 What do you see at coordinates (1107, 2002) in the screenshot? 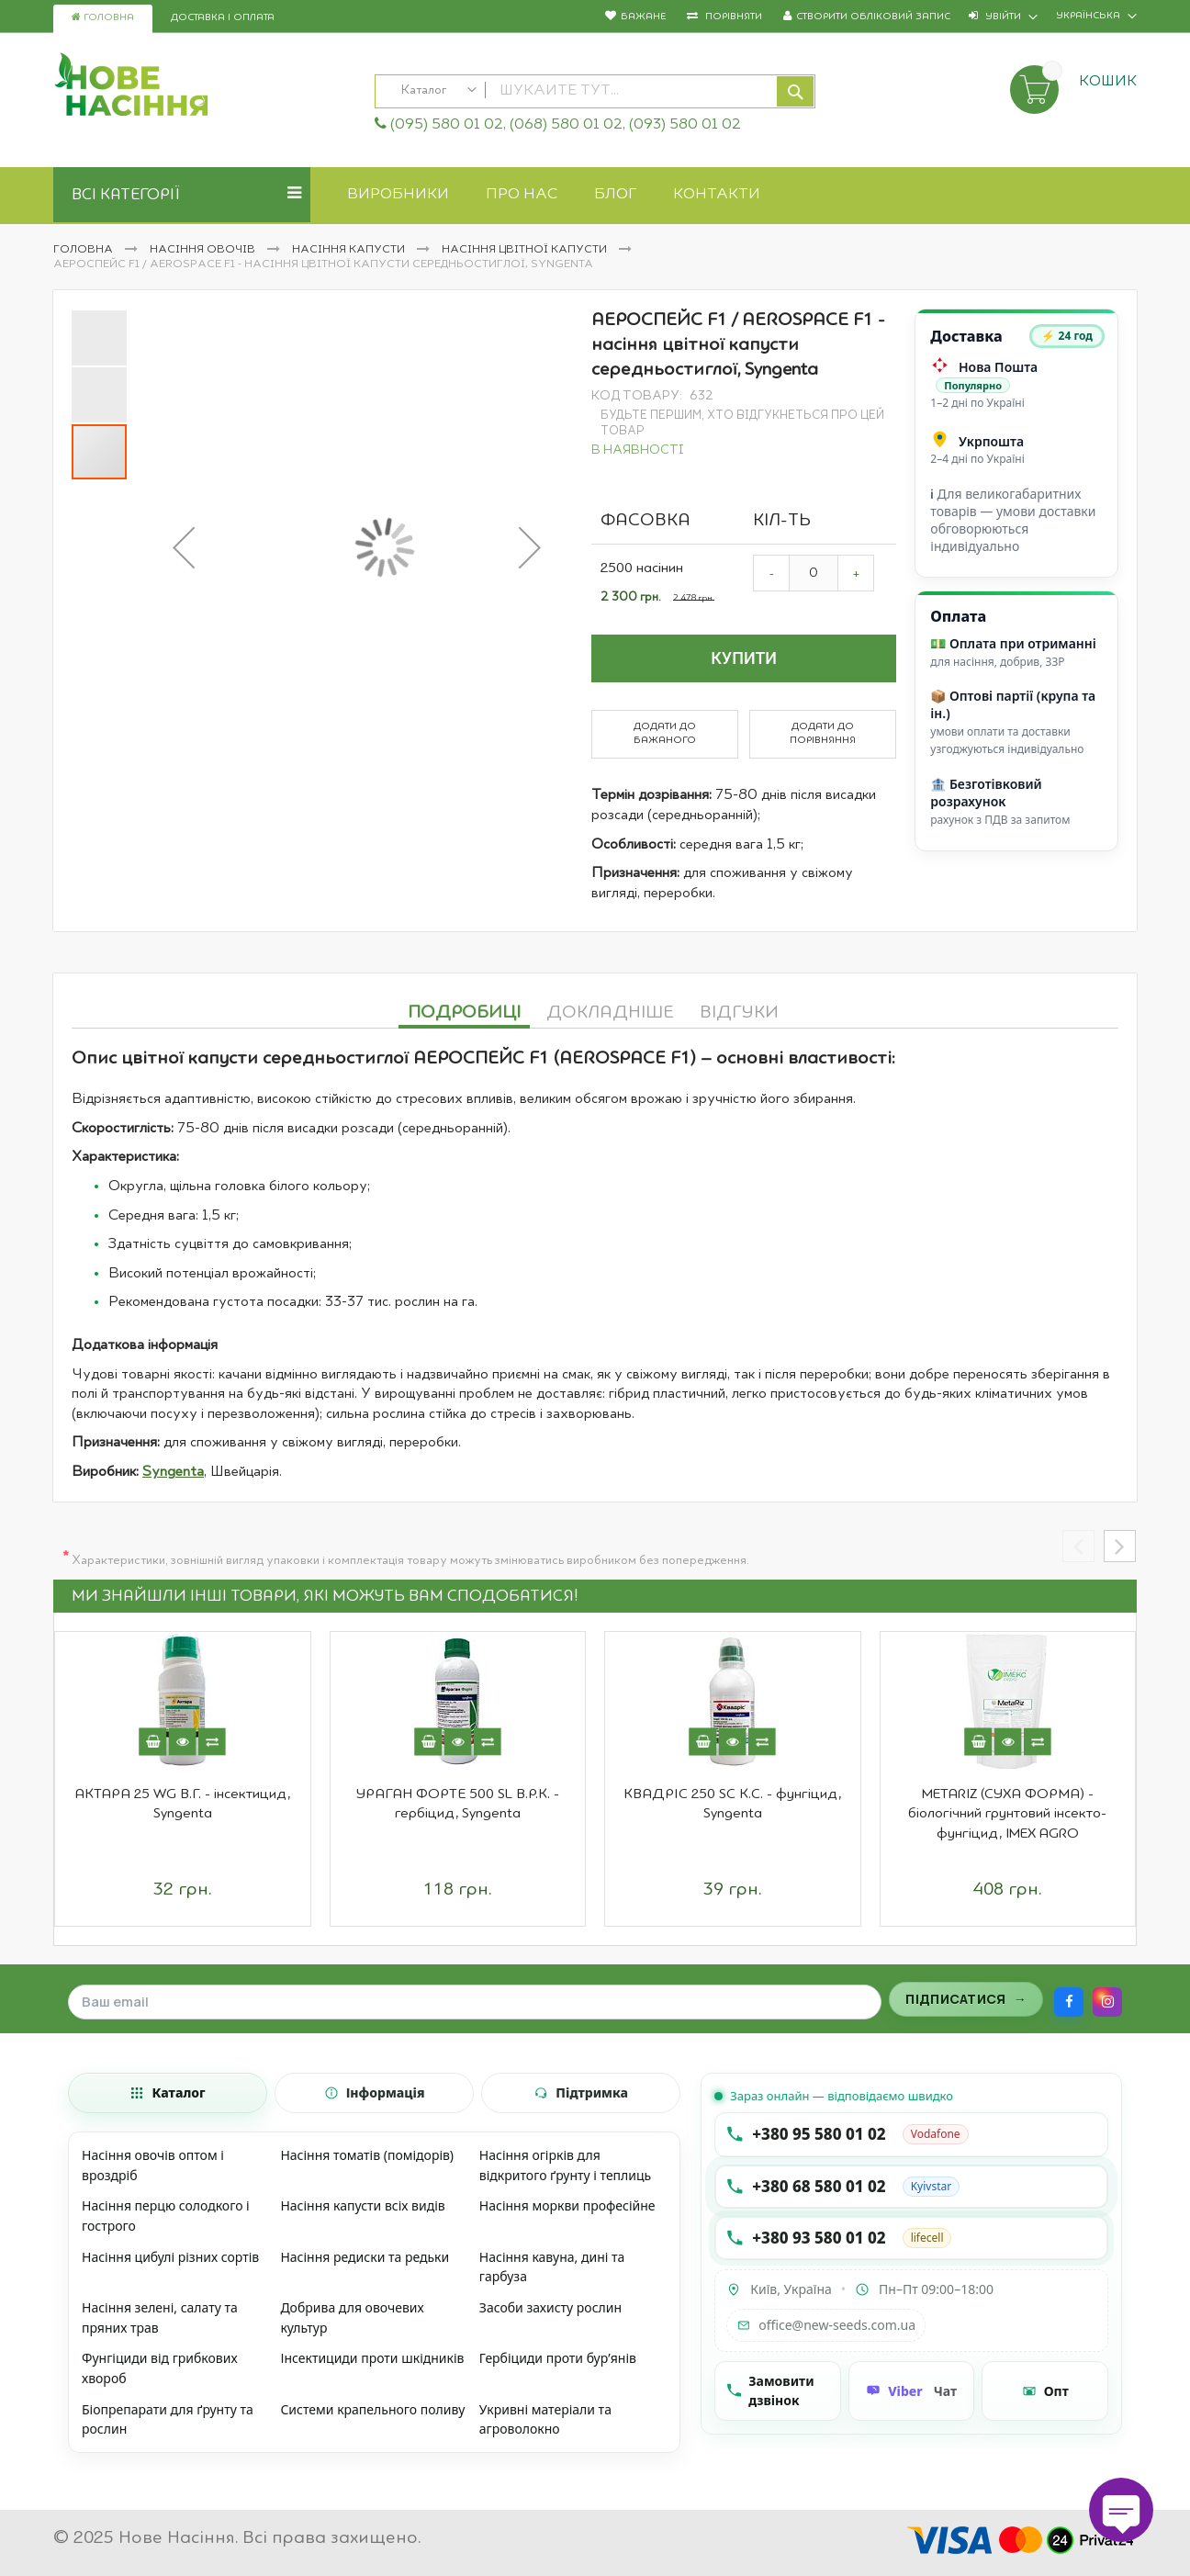
I see `[Instagram]` at bounding box center [1107, 2002].